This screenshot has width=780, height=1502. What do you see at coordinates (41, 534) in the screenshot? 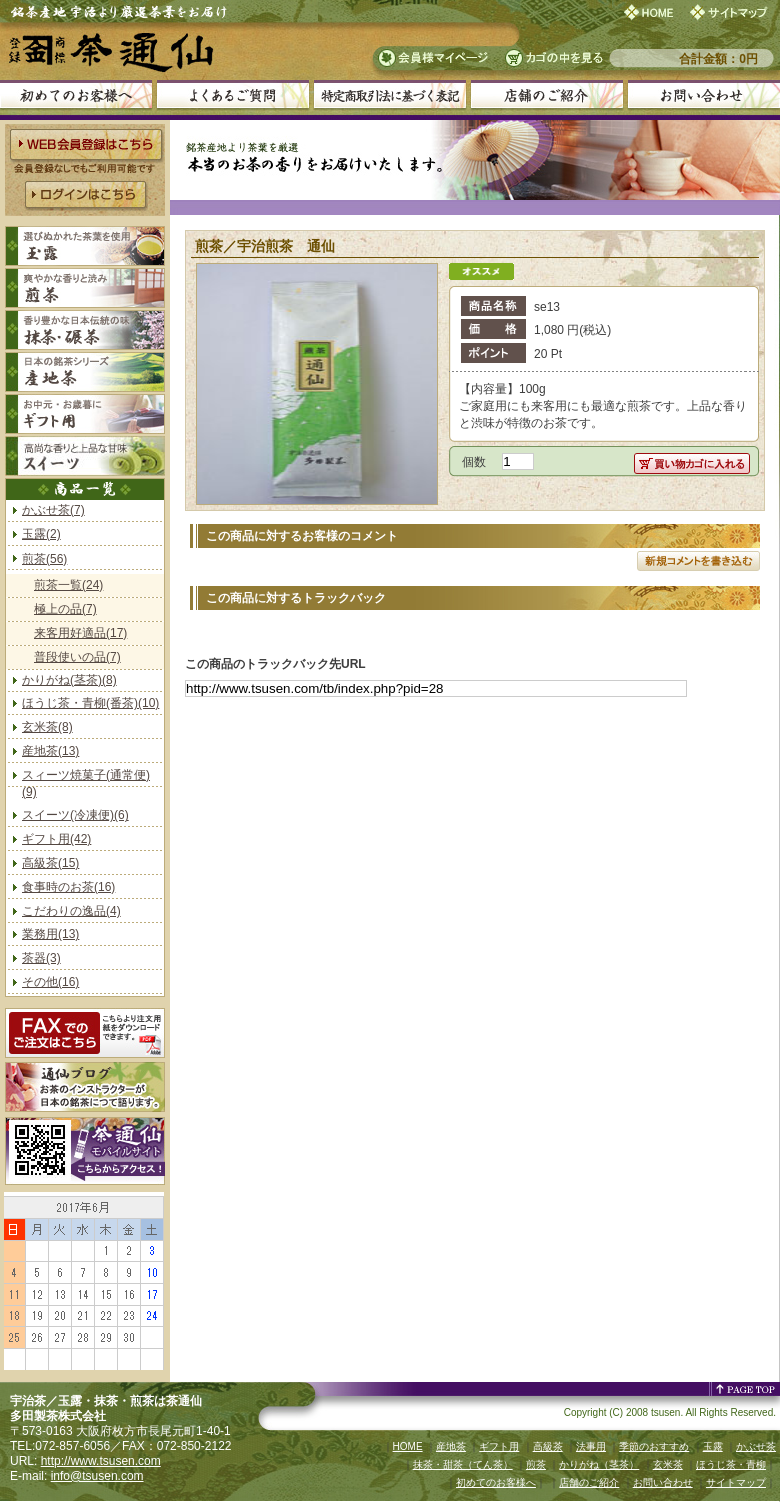
I see `玉露(2)` at bounding box center [41, 534].